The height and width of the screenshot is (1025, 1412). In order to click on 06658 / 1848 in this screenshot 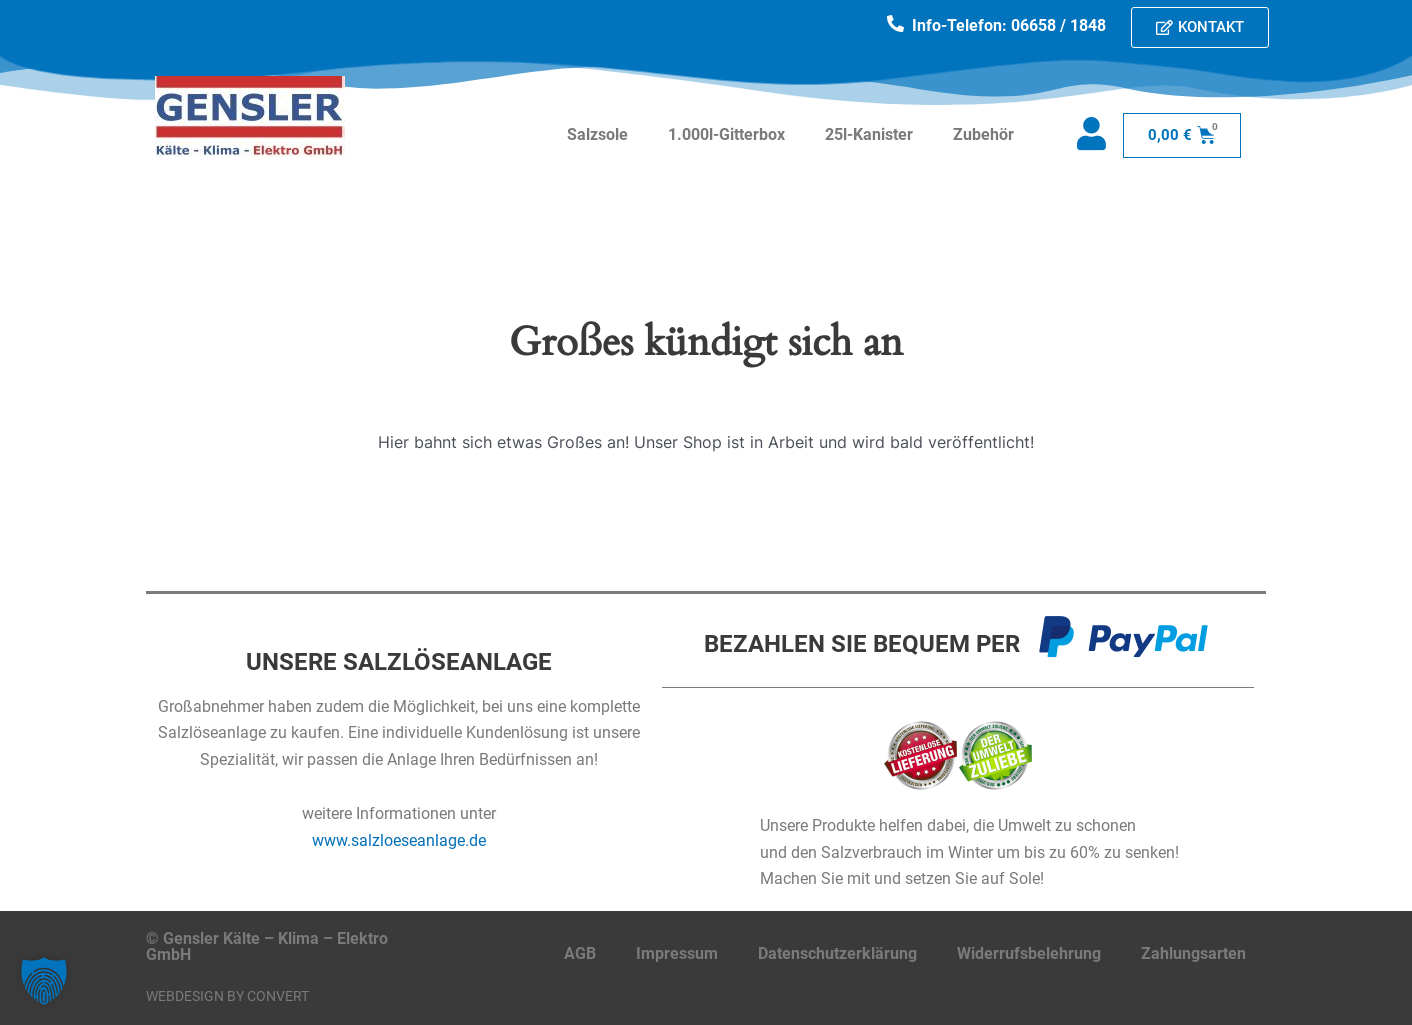, I will do `click(1058, 25)`.